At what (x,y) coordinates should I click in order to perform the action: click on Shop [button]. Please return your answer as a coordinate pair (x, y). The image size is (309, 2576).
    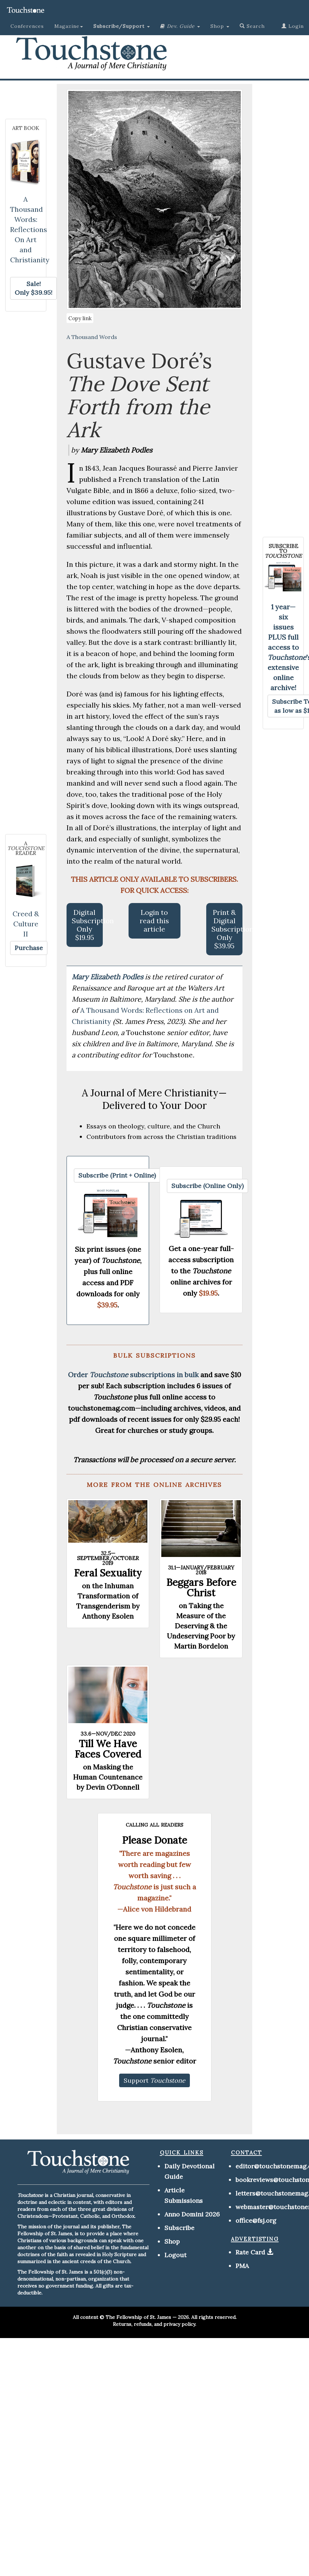
    Looking at the image, I should click on (219, 26).